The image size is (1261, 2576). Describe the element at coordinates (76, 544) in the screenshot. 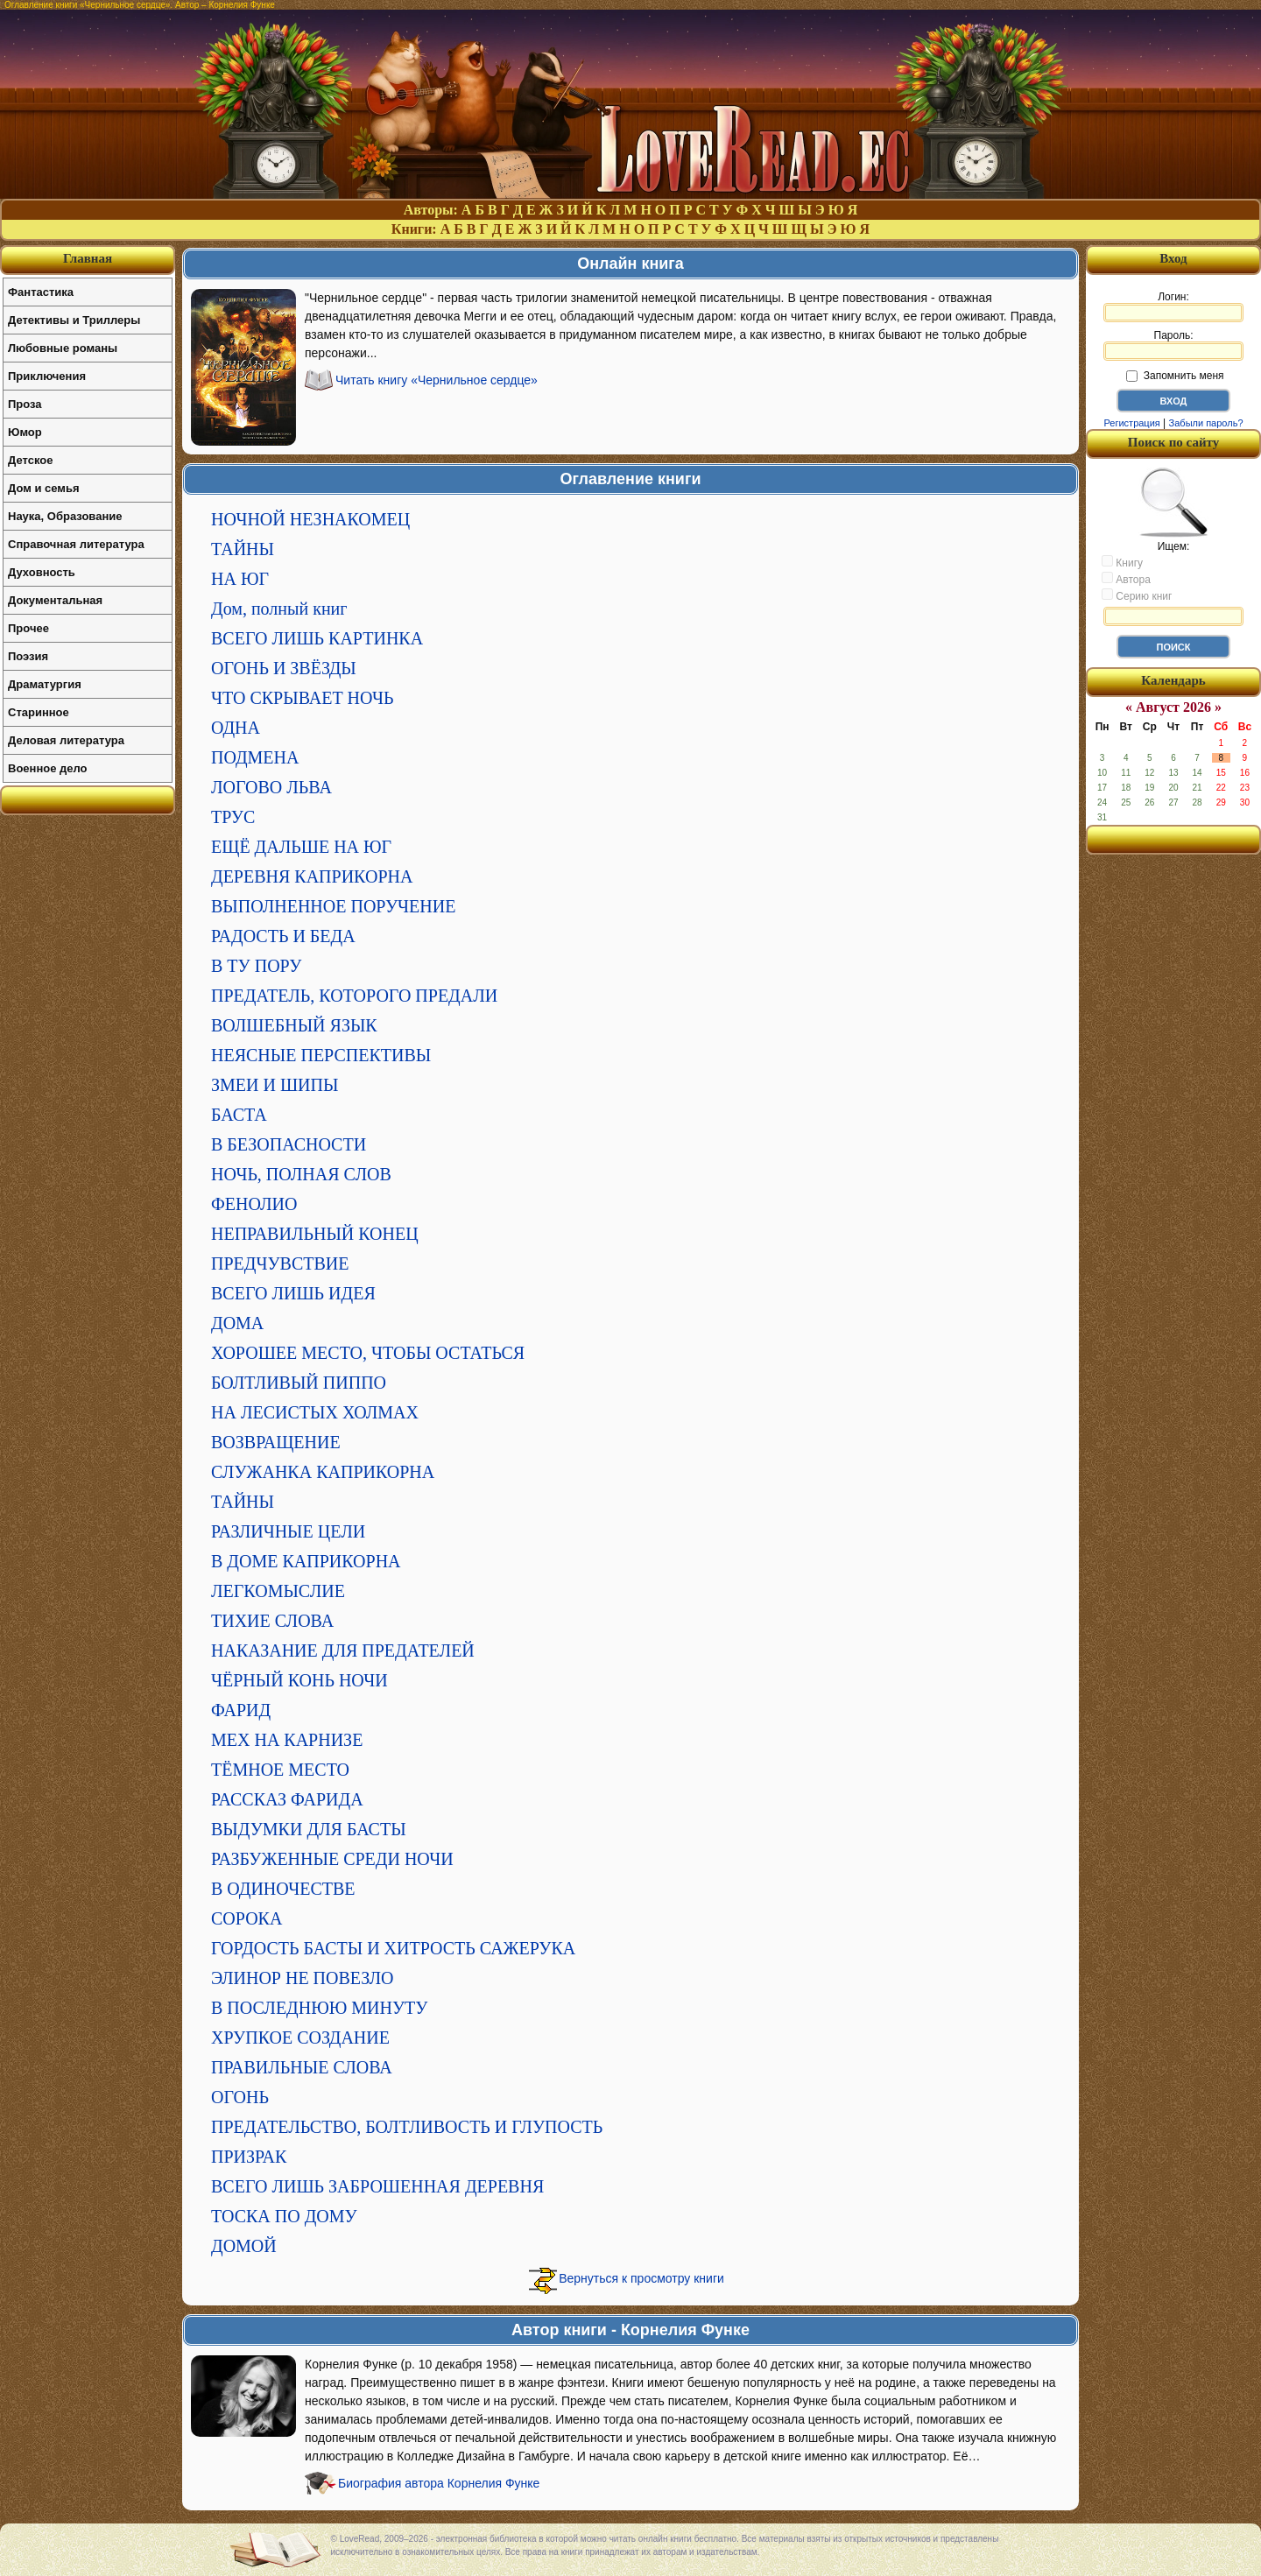

I see `Справочная литература` at that location.